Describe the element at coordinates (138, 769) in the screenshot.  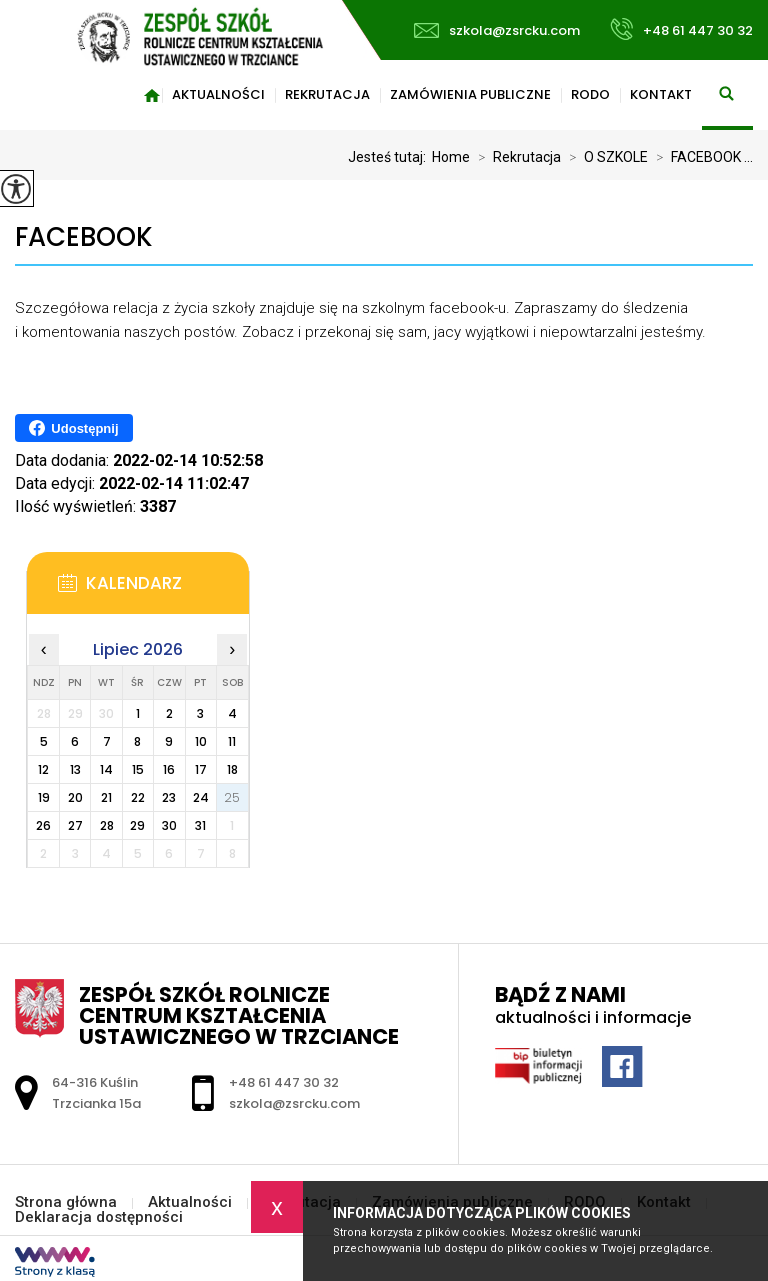
I see `15` at that location.